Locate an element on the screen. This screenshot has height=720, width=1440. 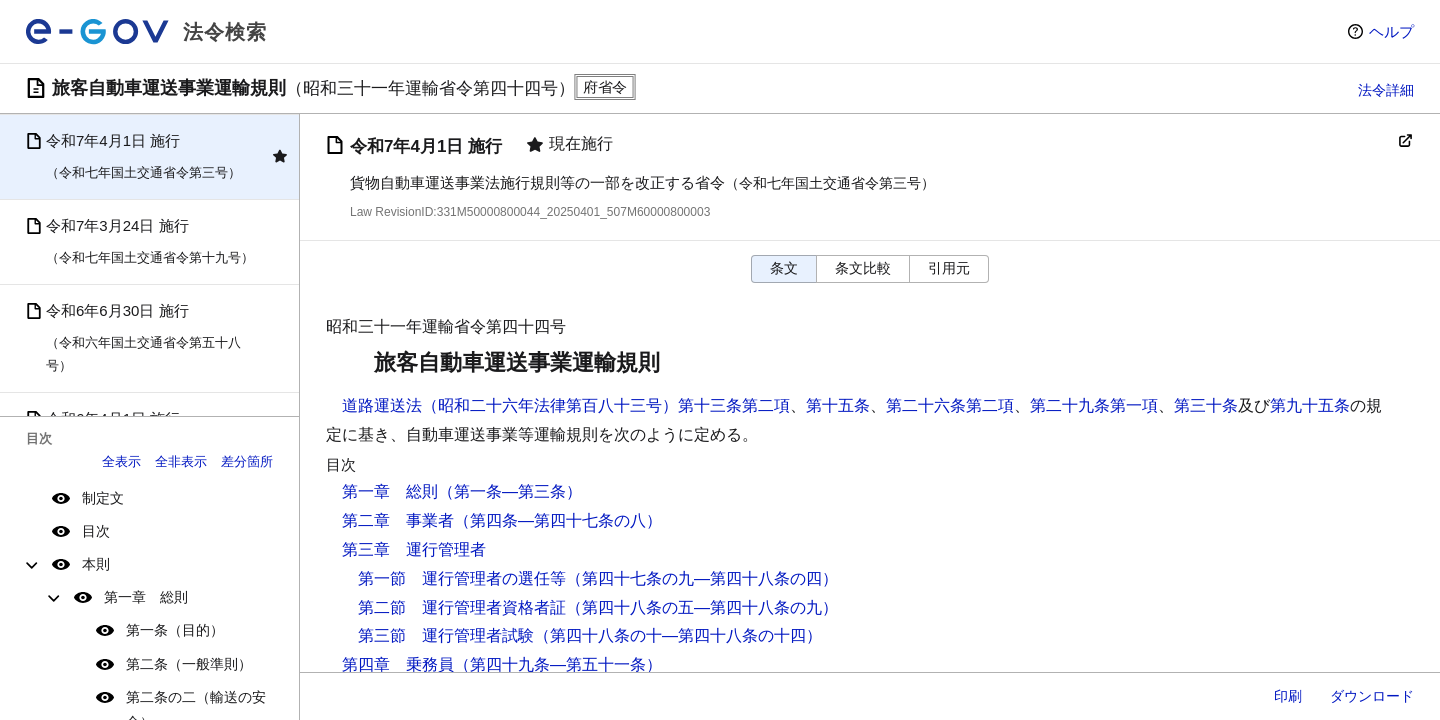
（第四条―第四十七条の八） is located at coordinates (558, 520).